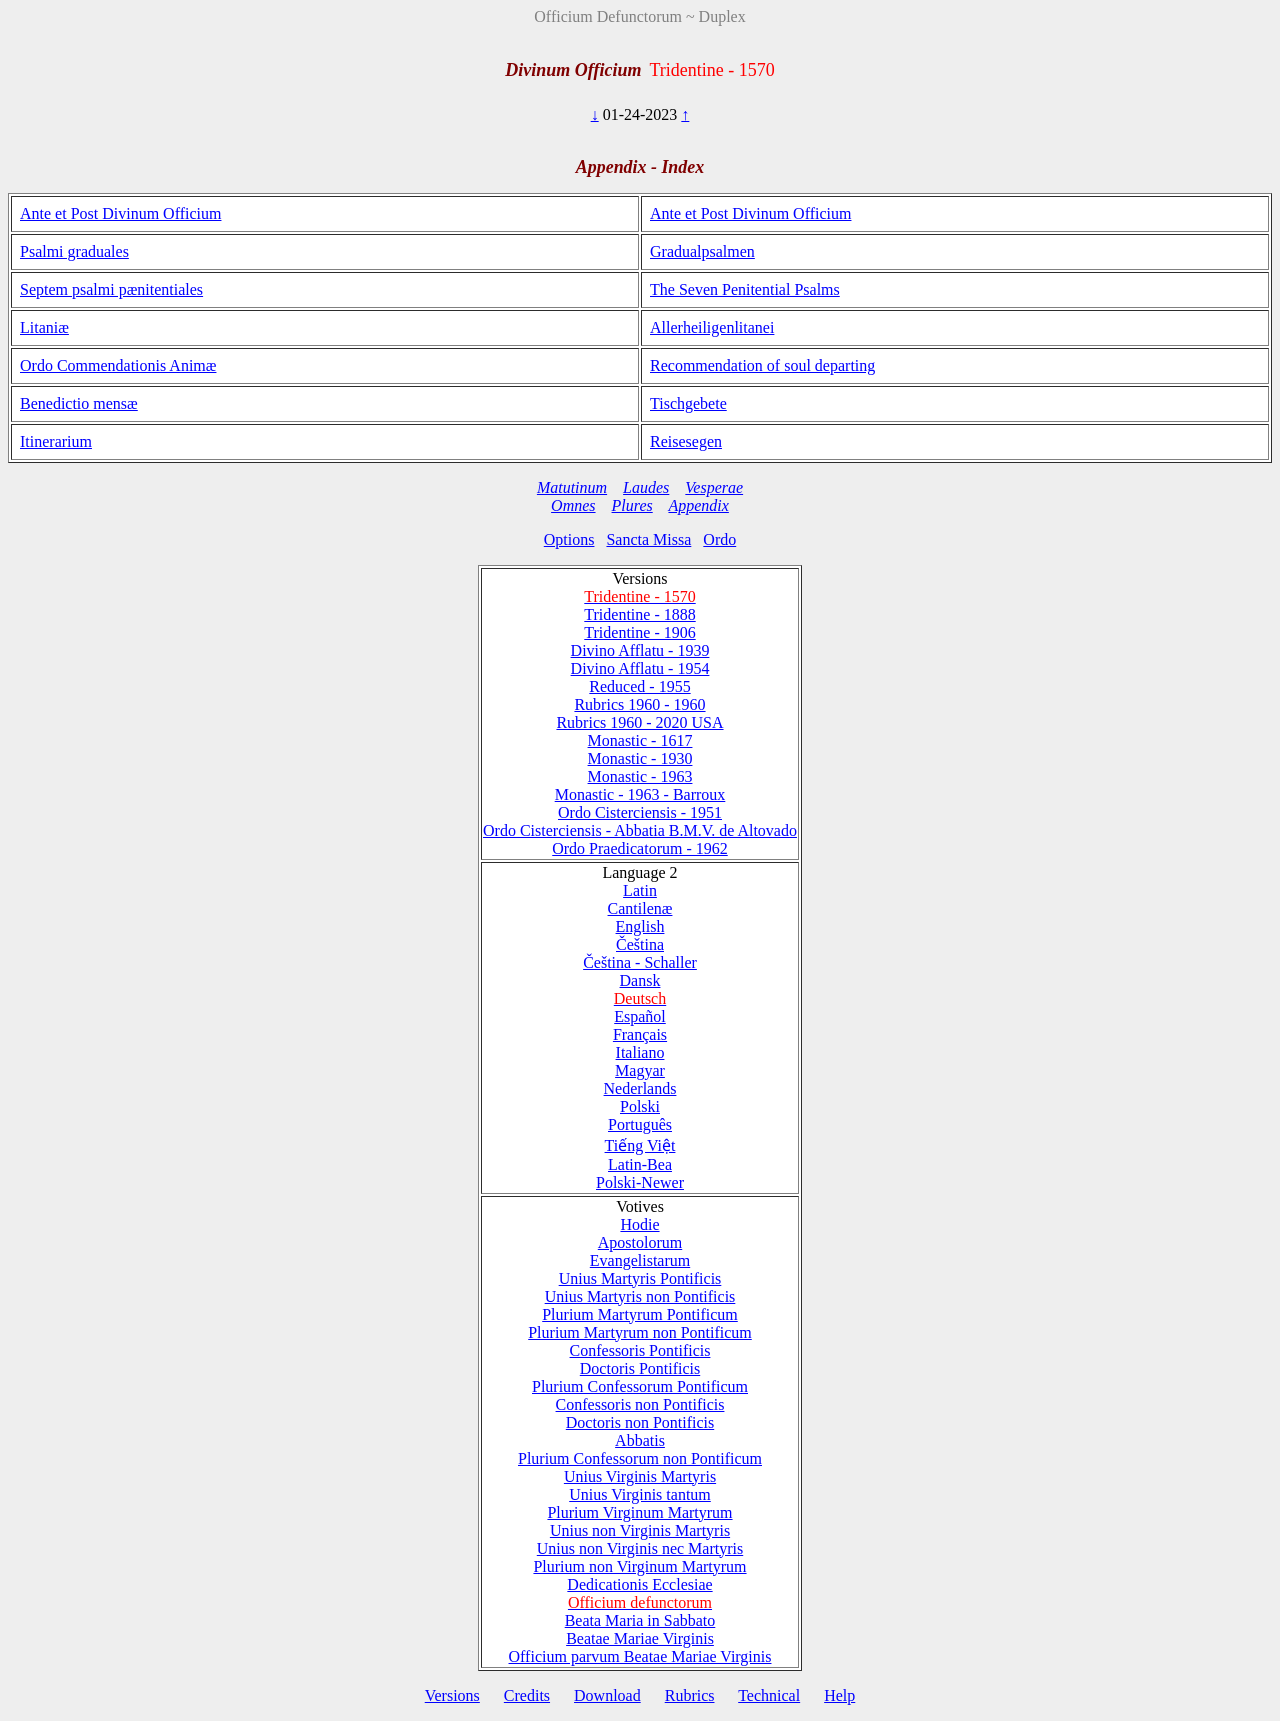 The width and height of the screenshot is (1280, 1721). Describe the element at coordinates (690, 1695) in the screenshot. I see `Rubrics` at that location.